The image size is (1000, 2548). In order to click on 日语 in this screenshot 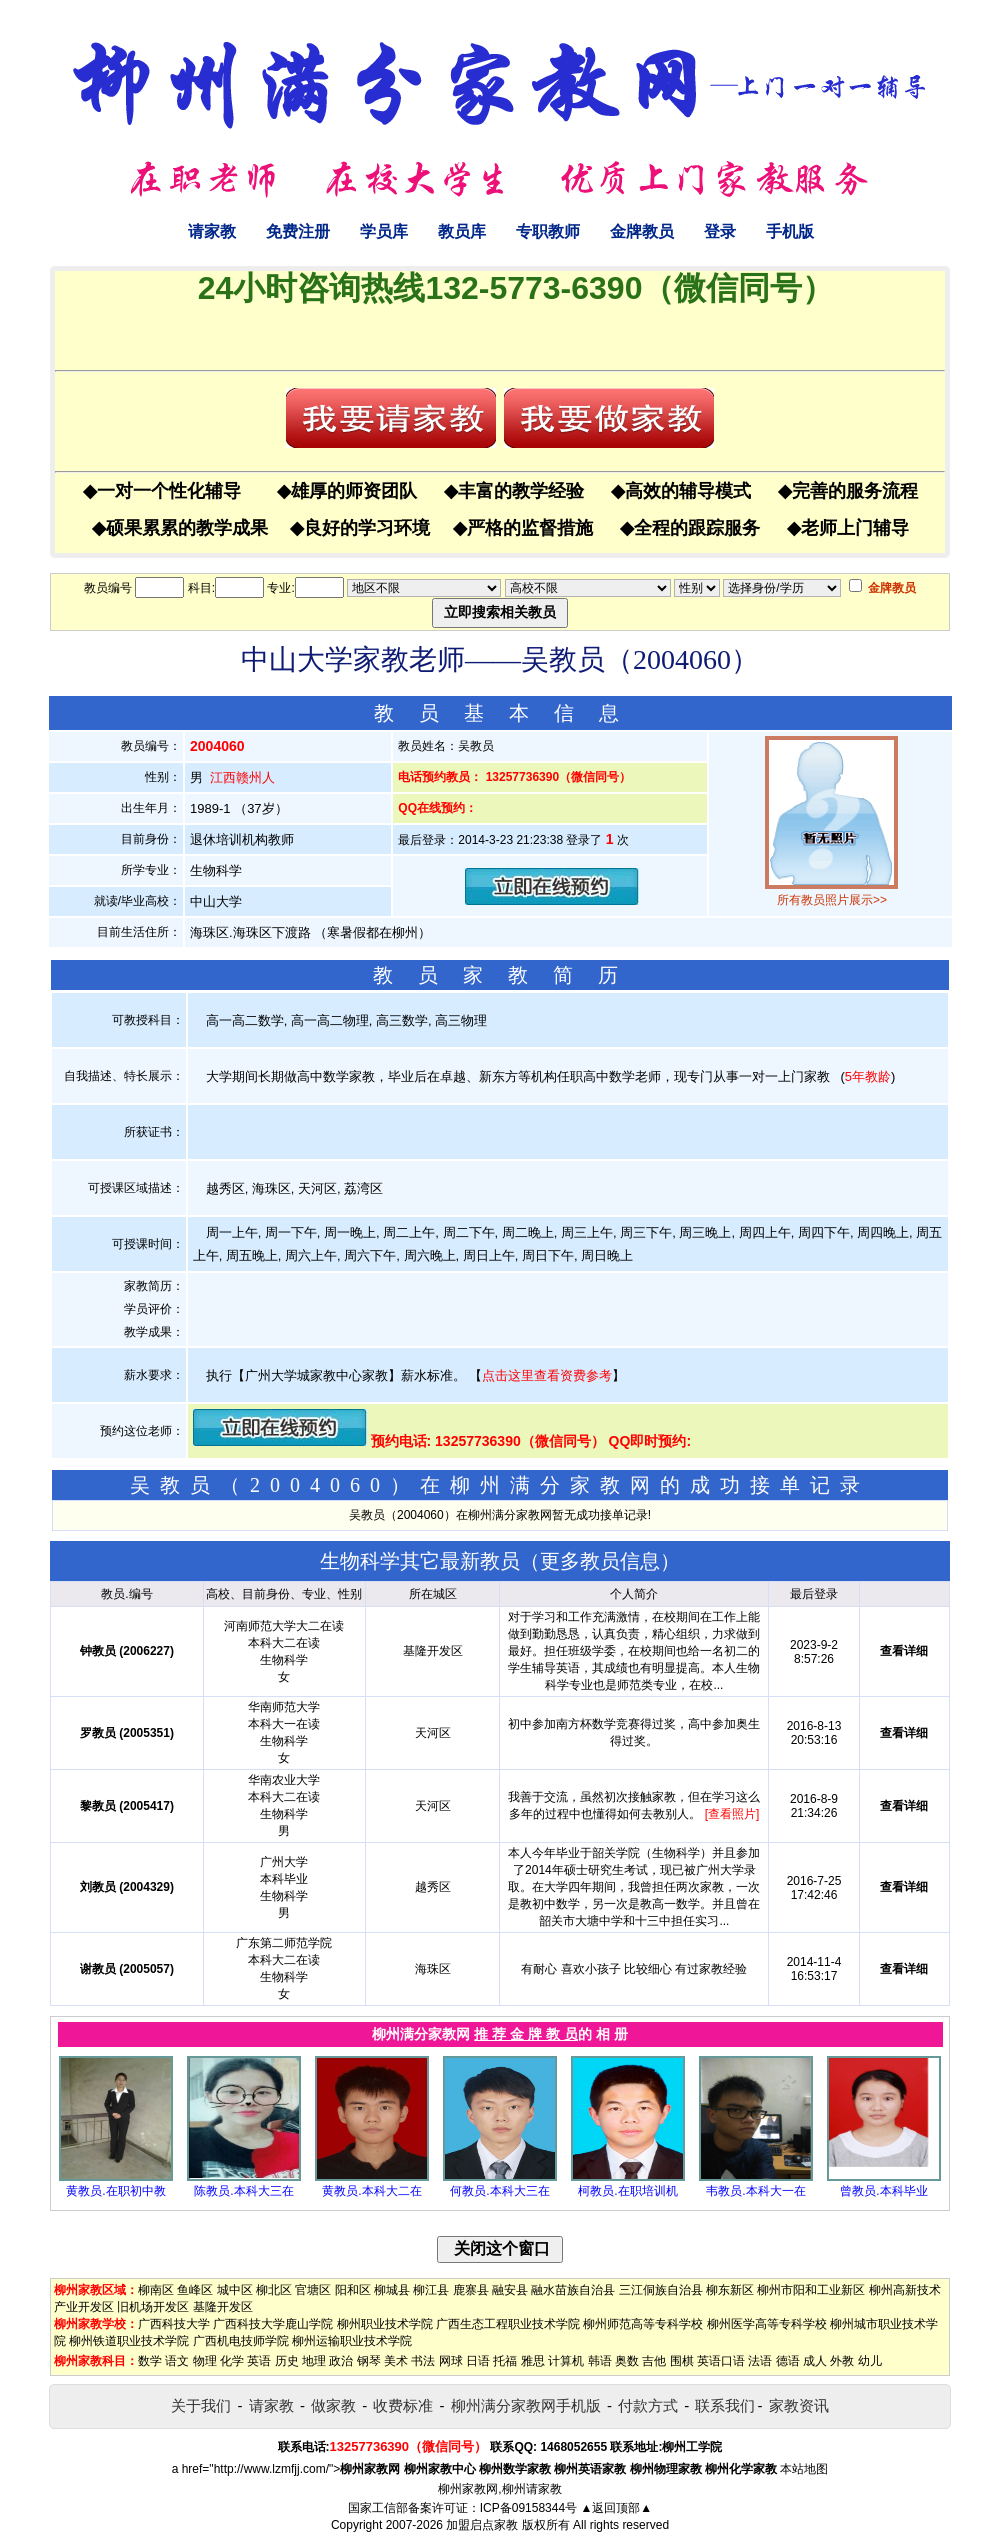, I will do `click(478, 2361)`.